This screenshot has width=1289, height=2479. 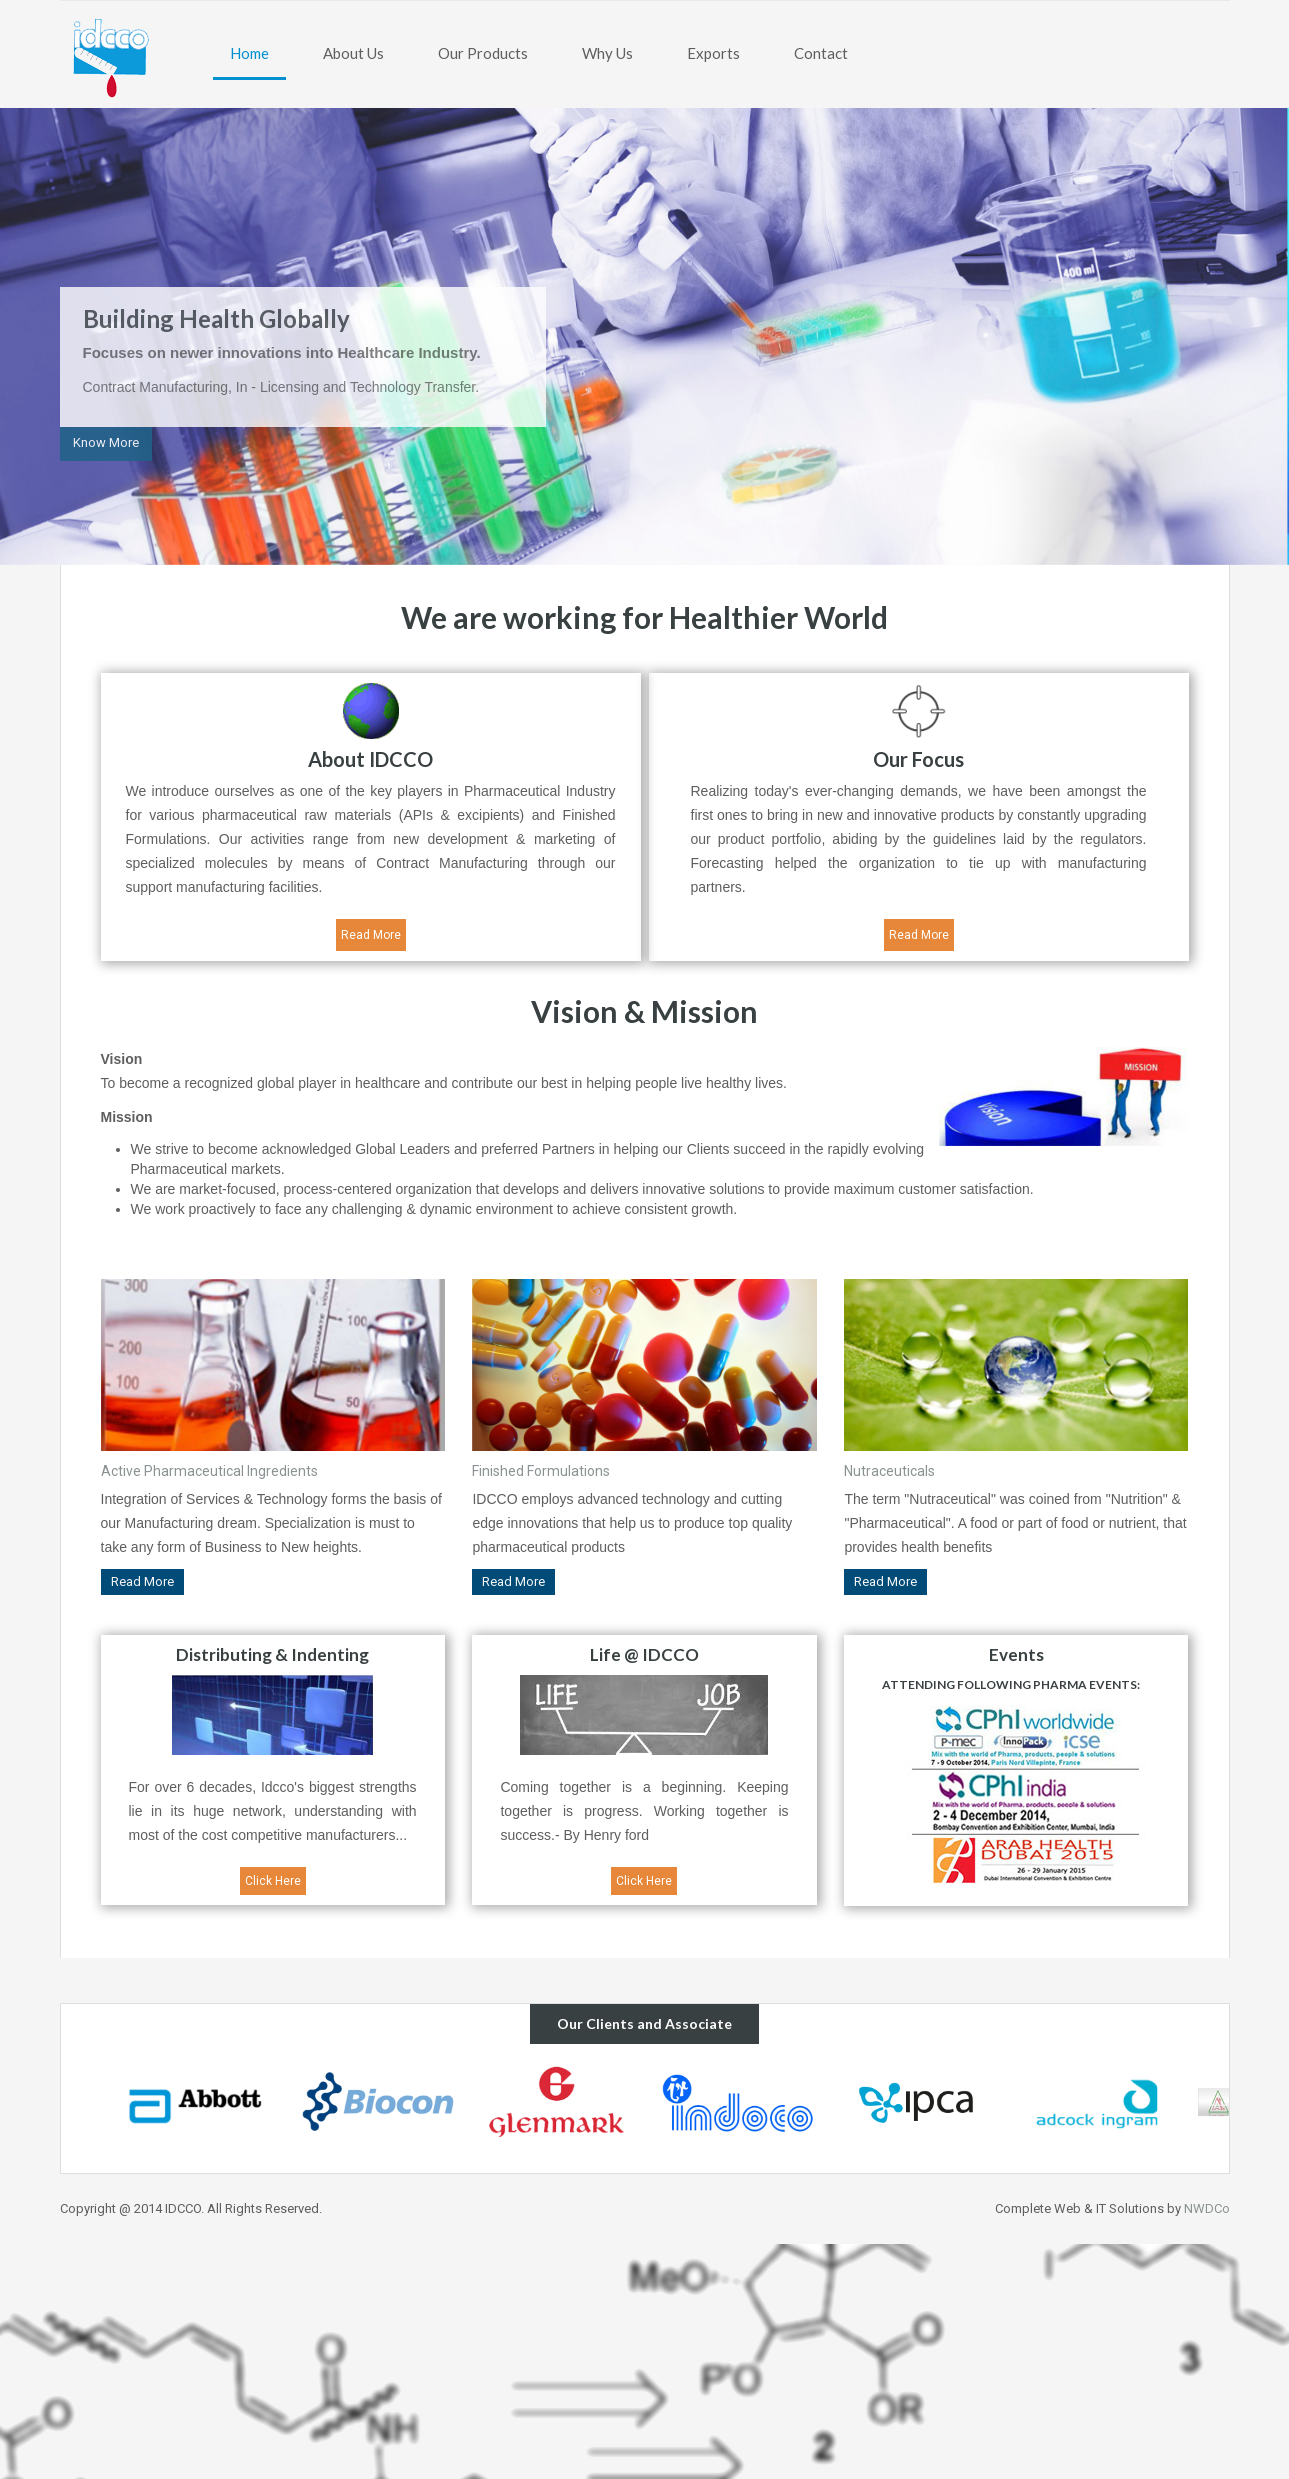 I want to click on About Us, so click(x=353, y=53).